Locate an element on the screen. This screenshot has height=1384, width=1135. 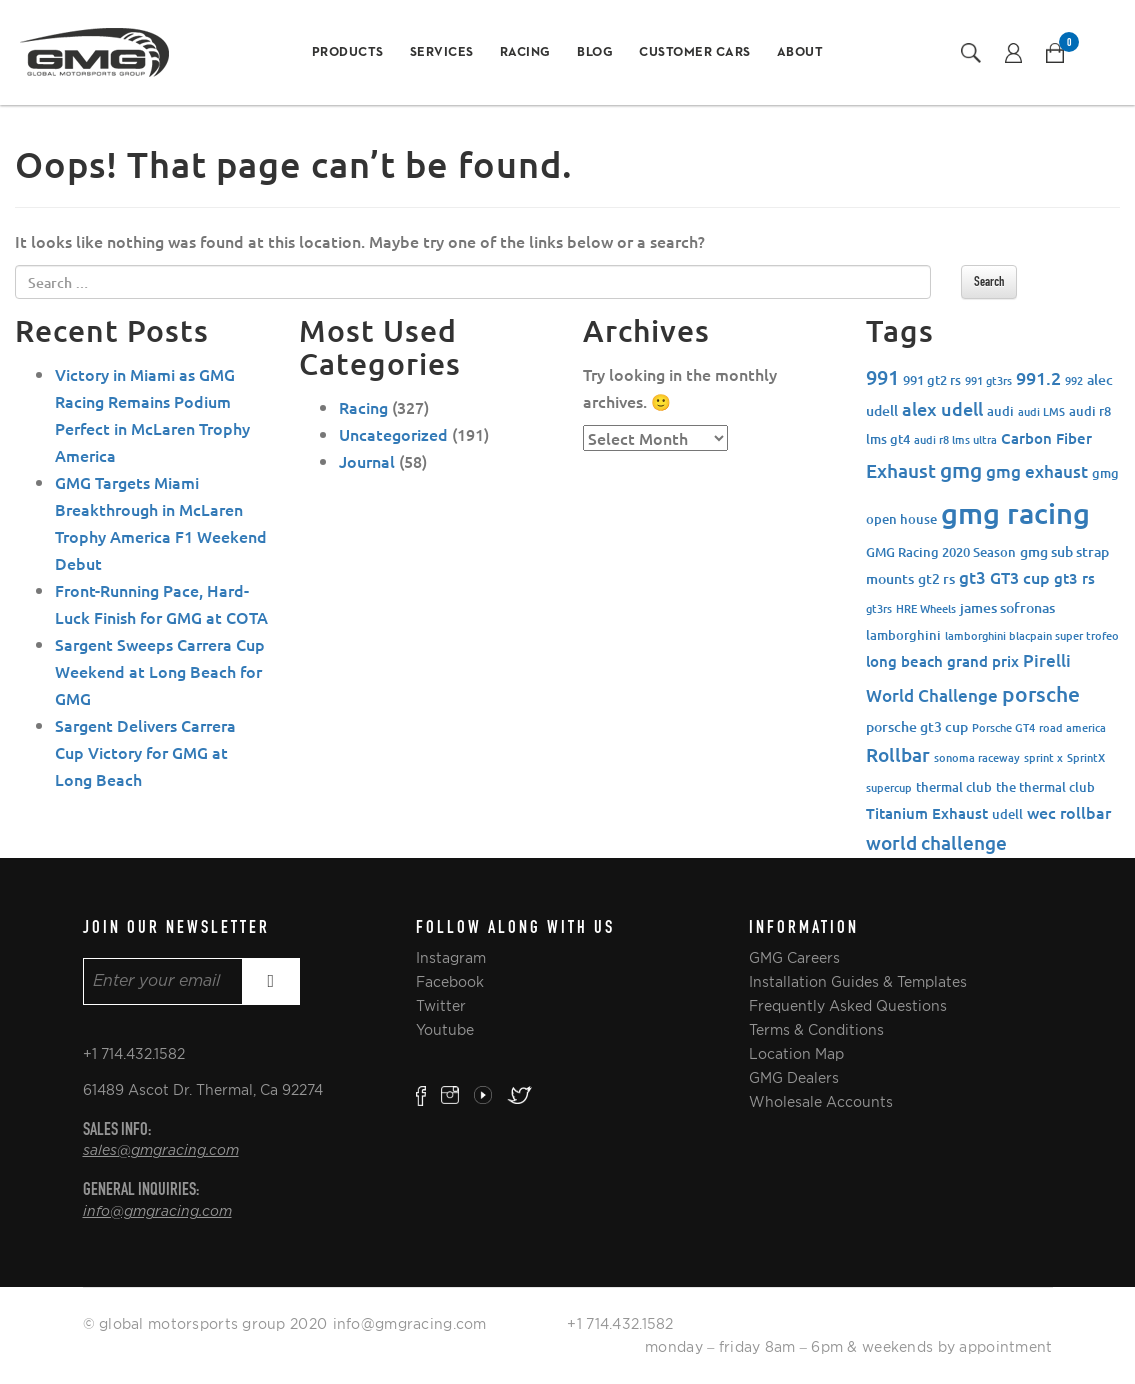
992 is located at coordinates (1074, 380).